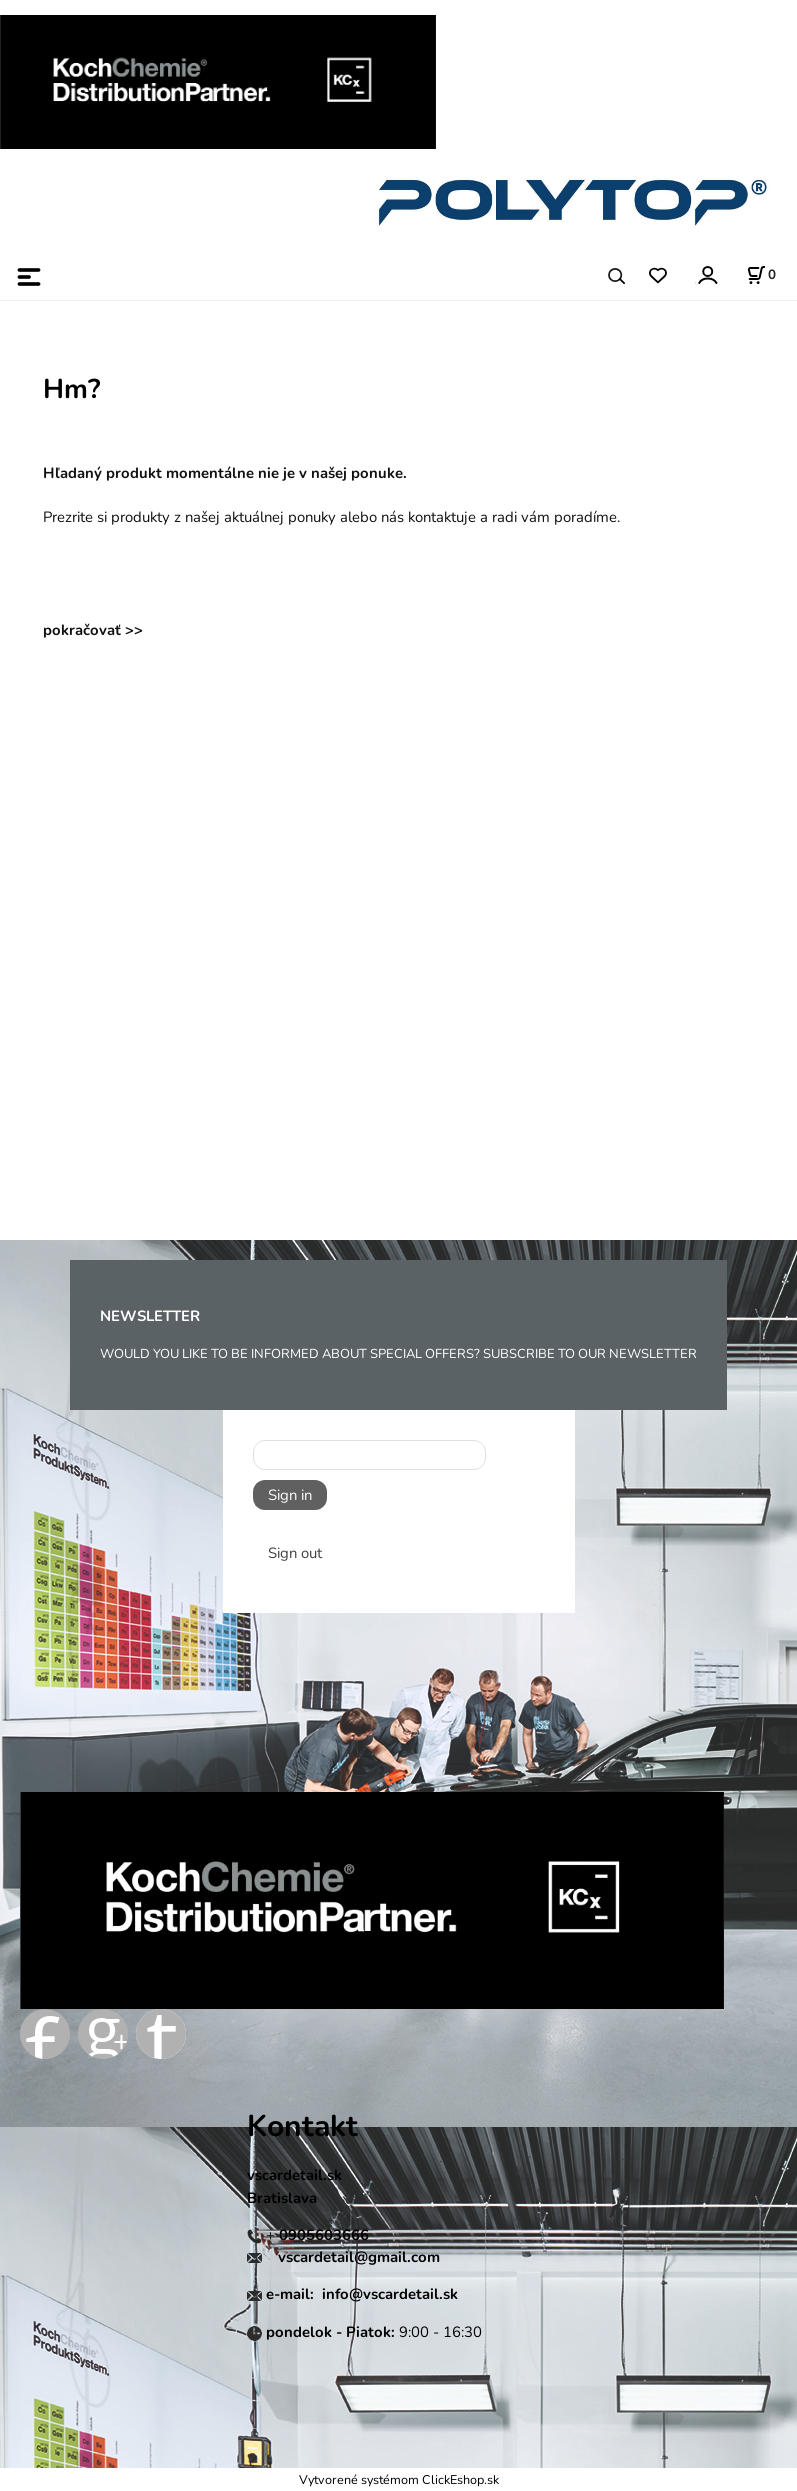  I want to click on Sign in, so click(290, 1495).